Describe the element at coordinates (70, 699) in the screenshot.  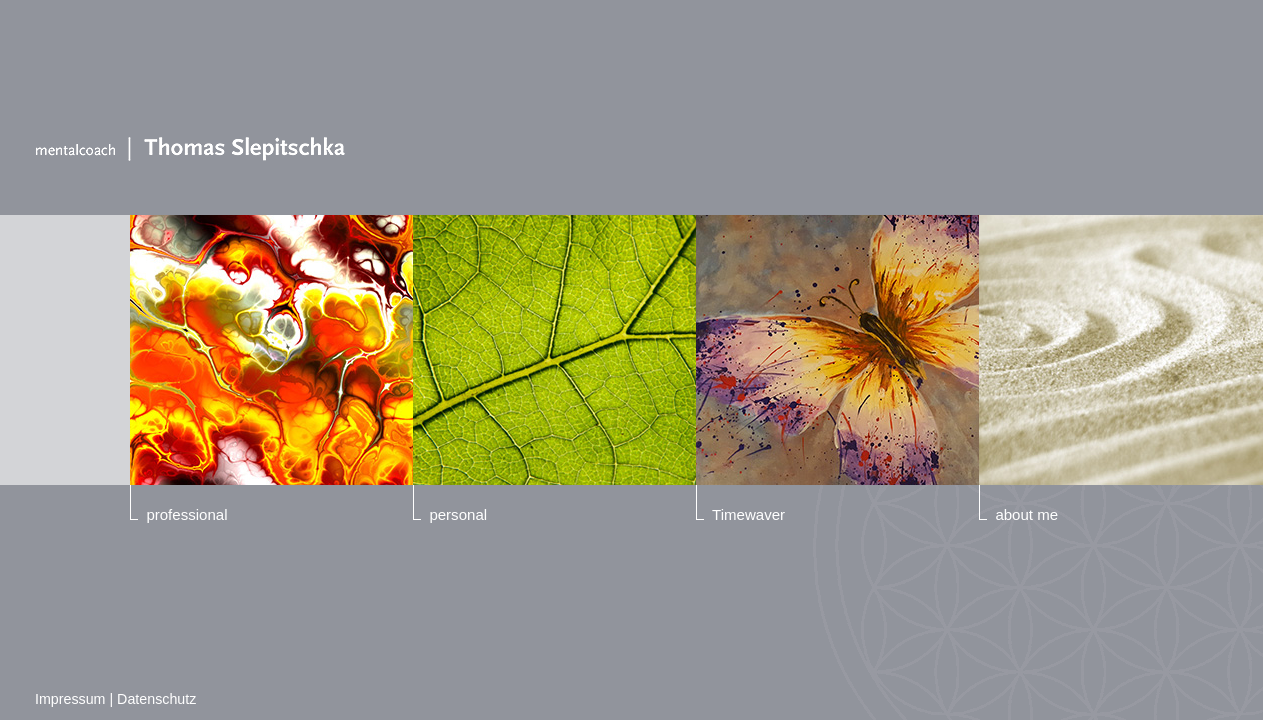
I see `Impressum` at that location.